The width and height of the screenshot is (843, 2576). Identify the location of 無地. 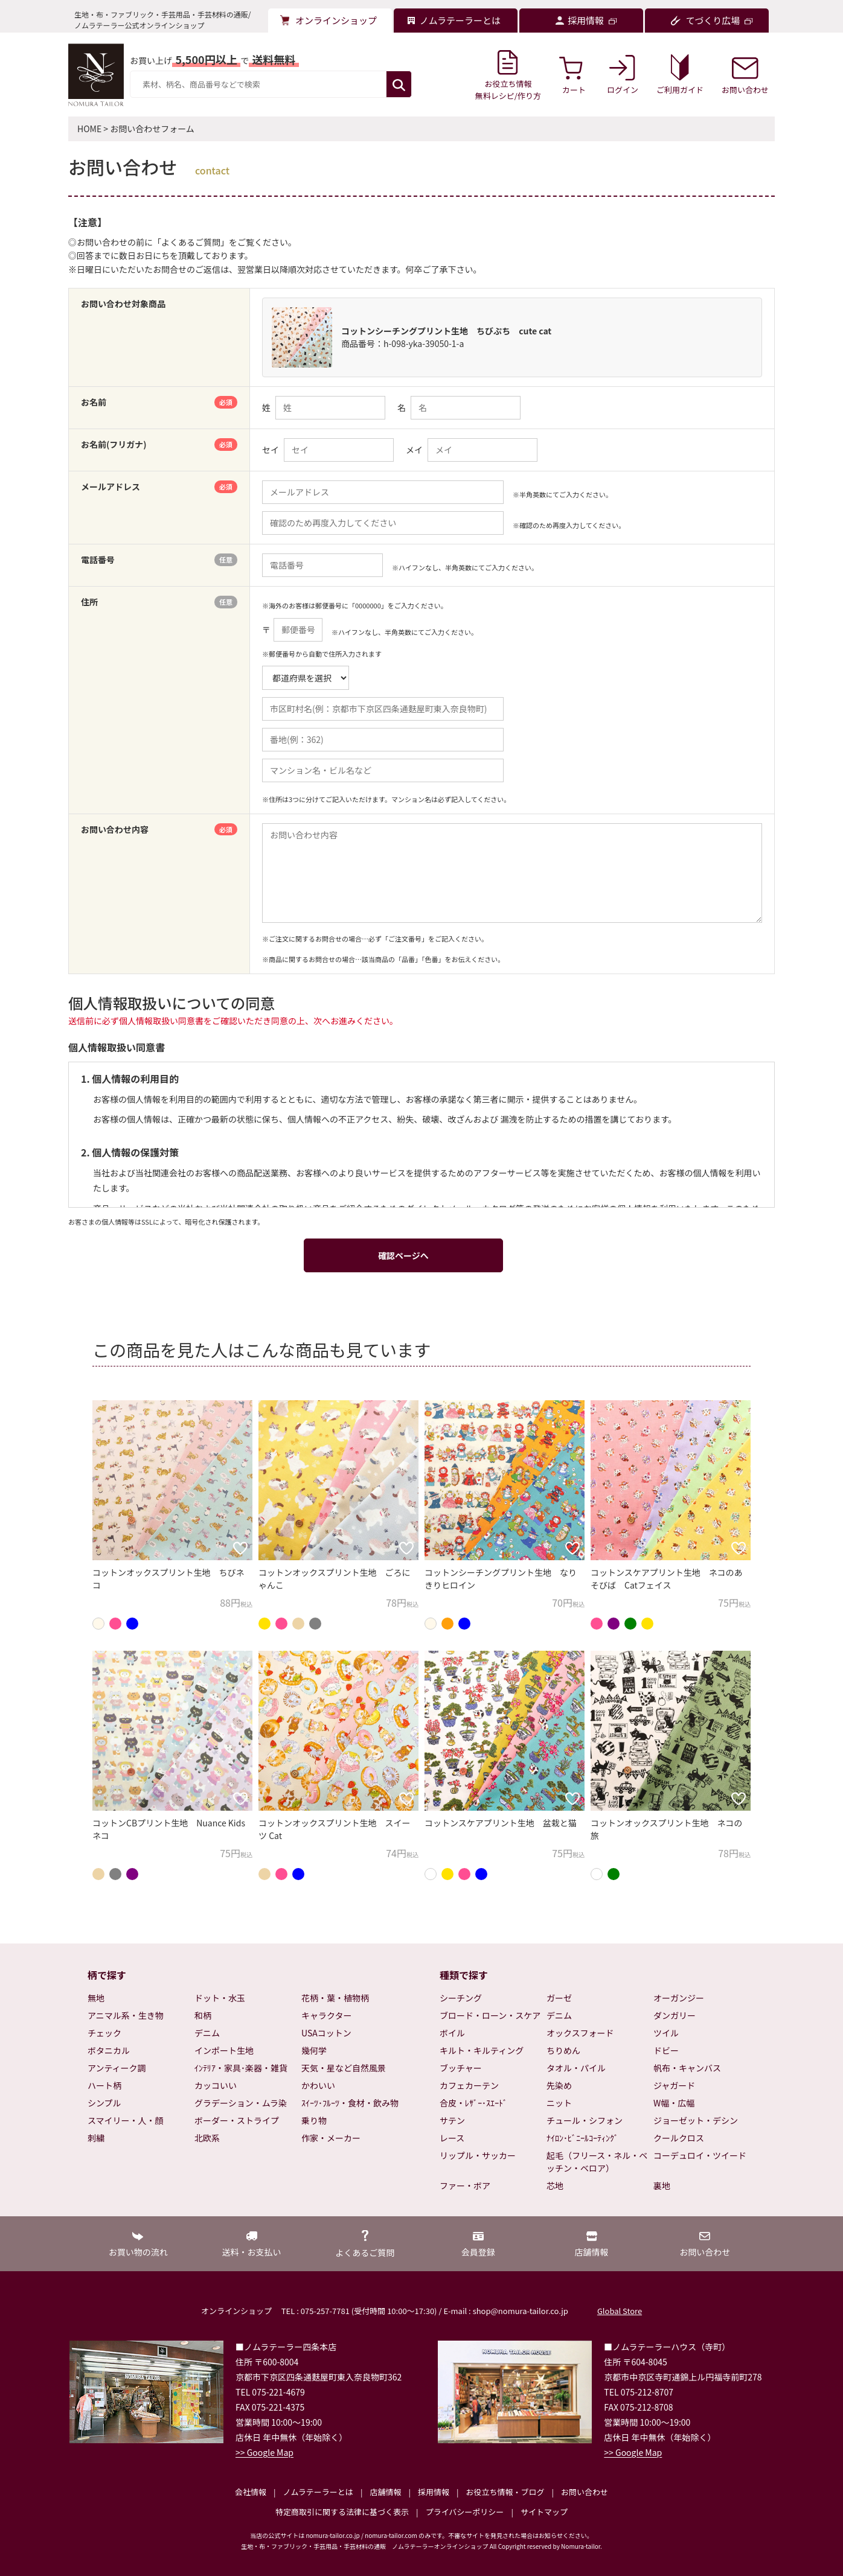
(96, 1998).